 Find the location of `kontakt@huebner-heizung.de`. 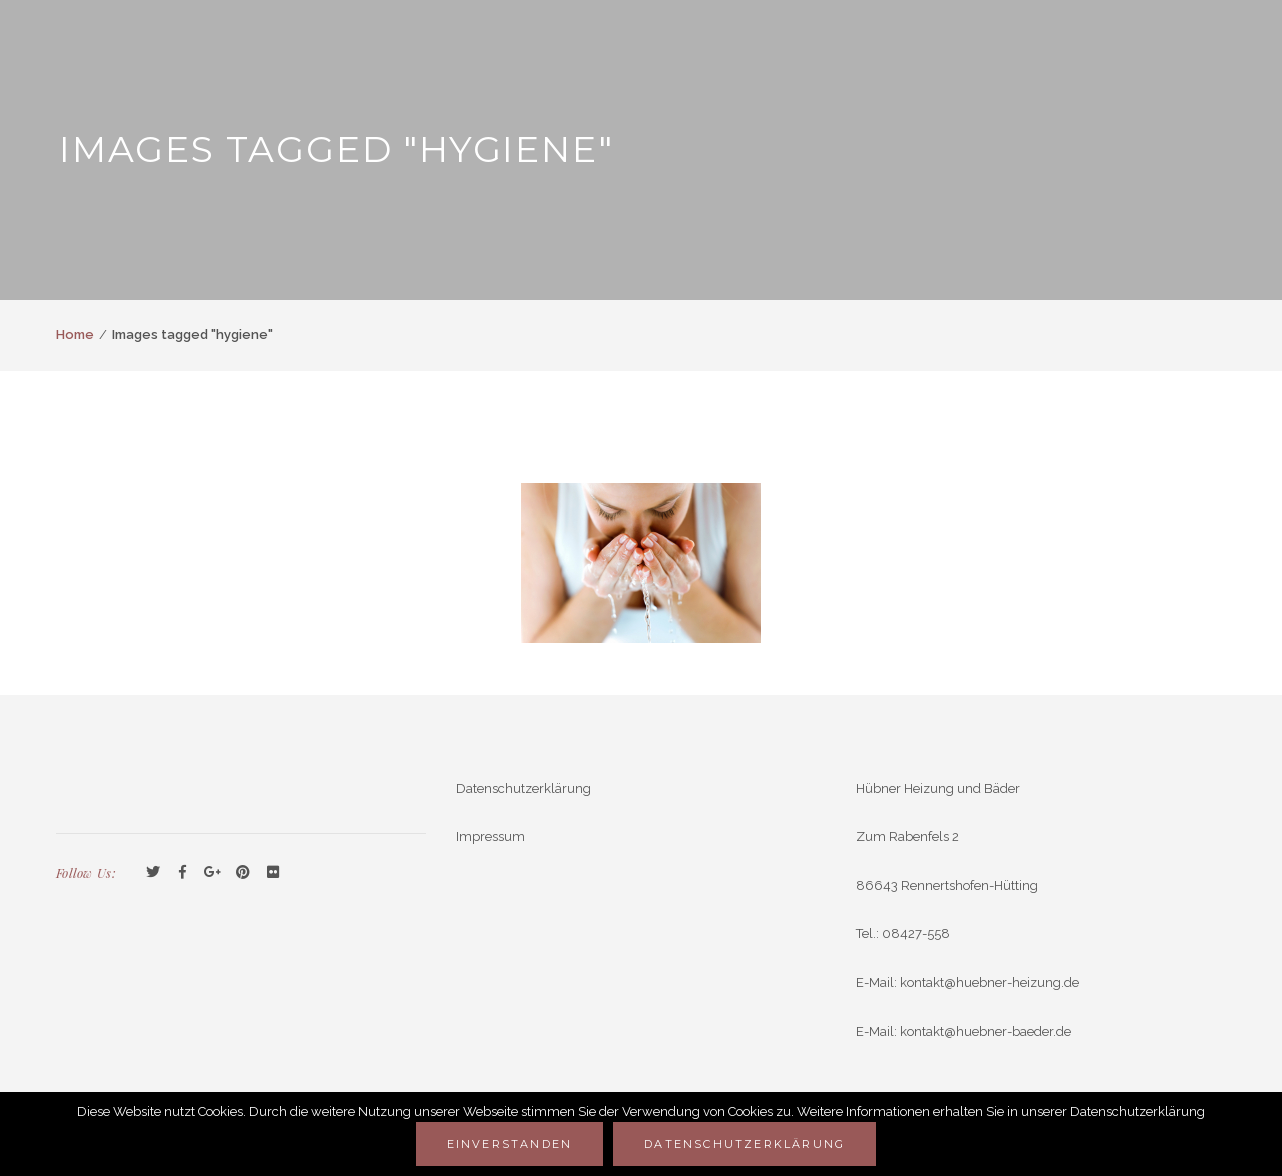

kontakt@huebner-heizung.de is located at coordinates (989, 982).